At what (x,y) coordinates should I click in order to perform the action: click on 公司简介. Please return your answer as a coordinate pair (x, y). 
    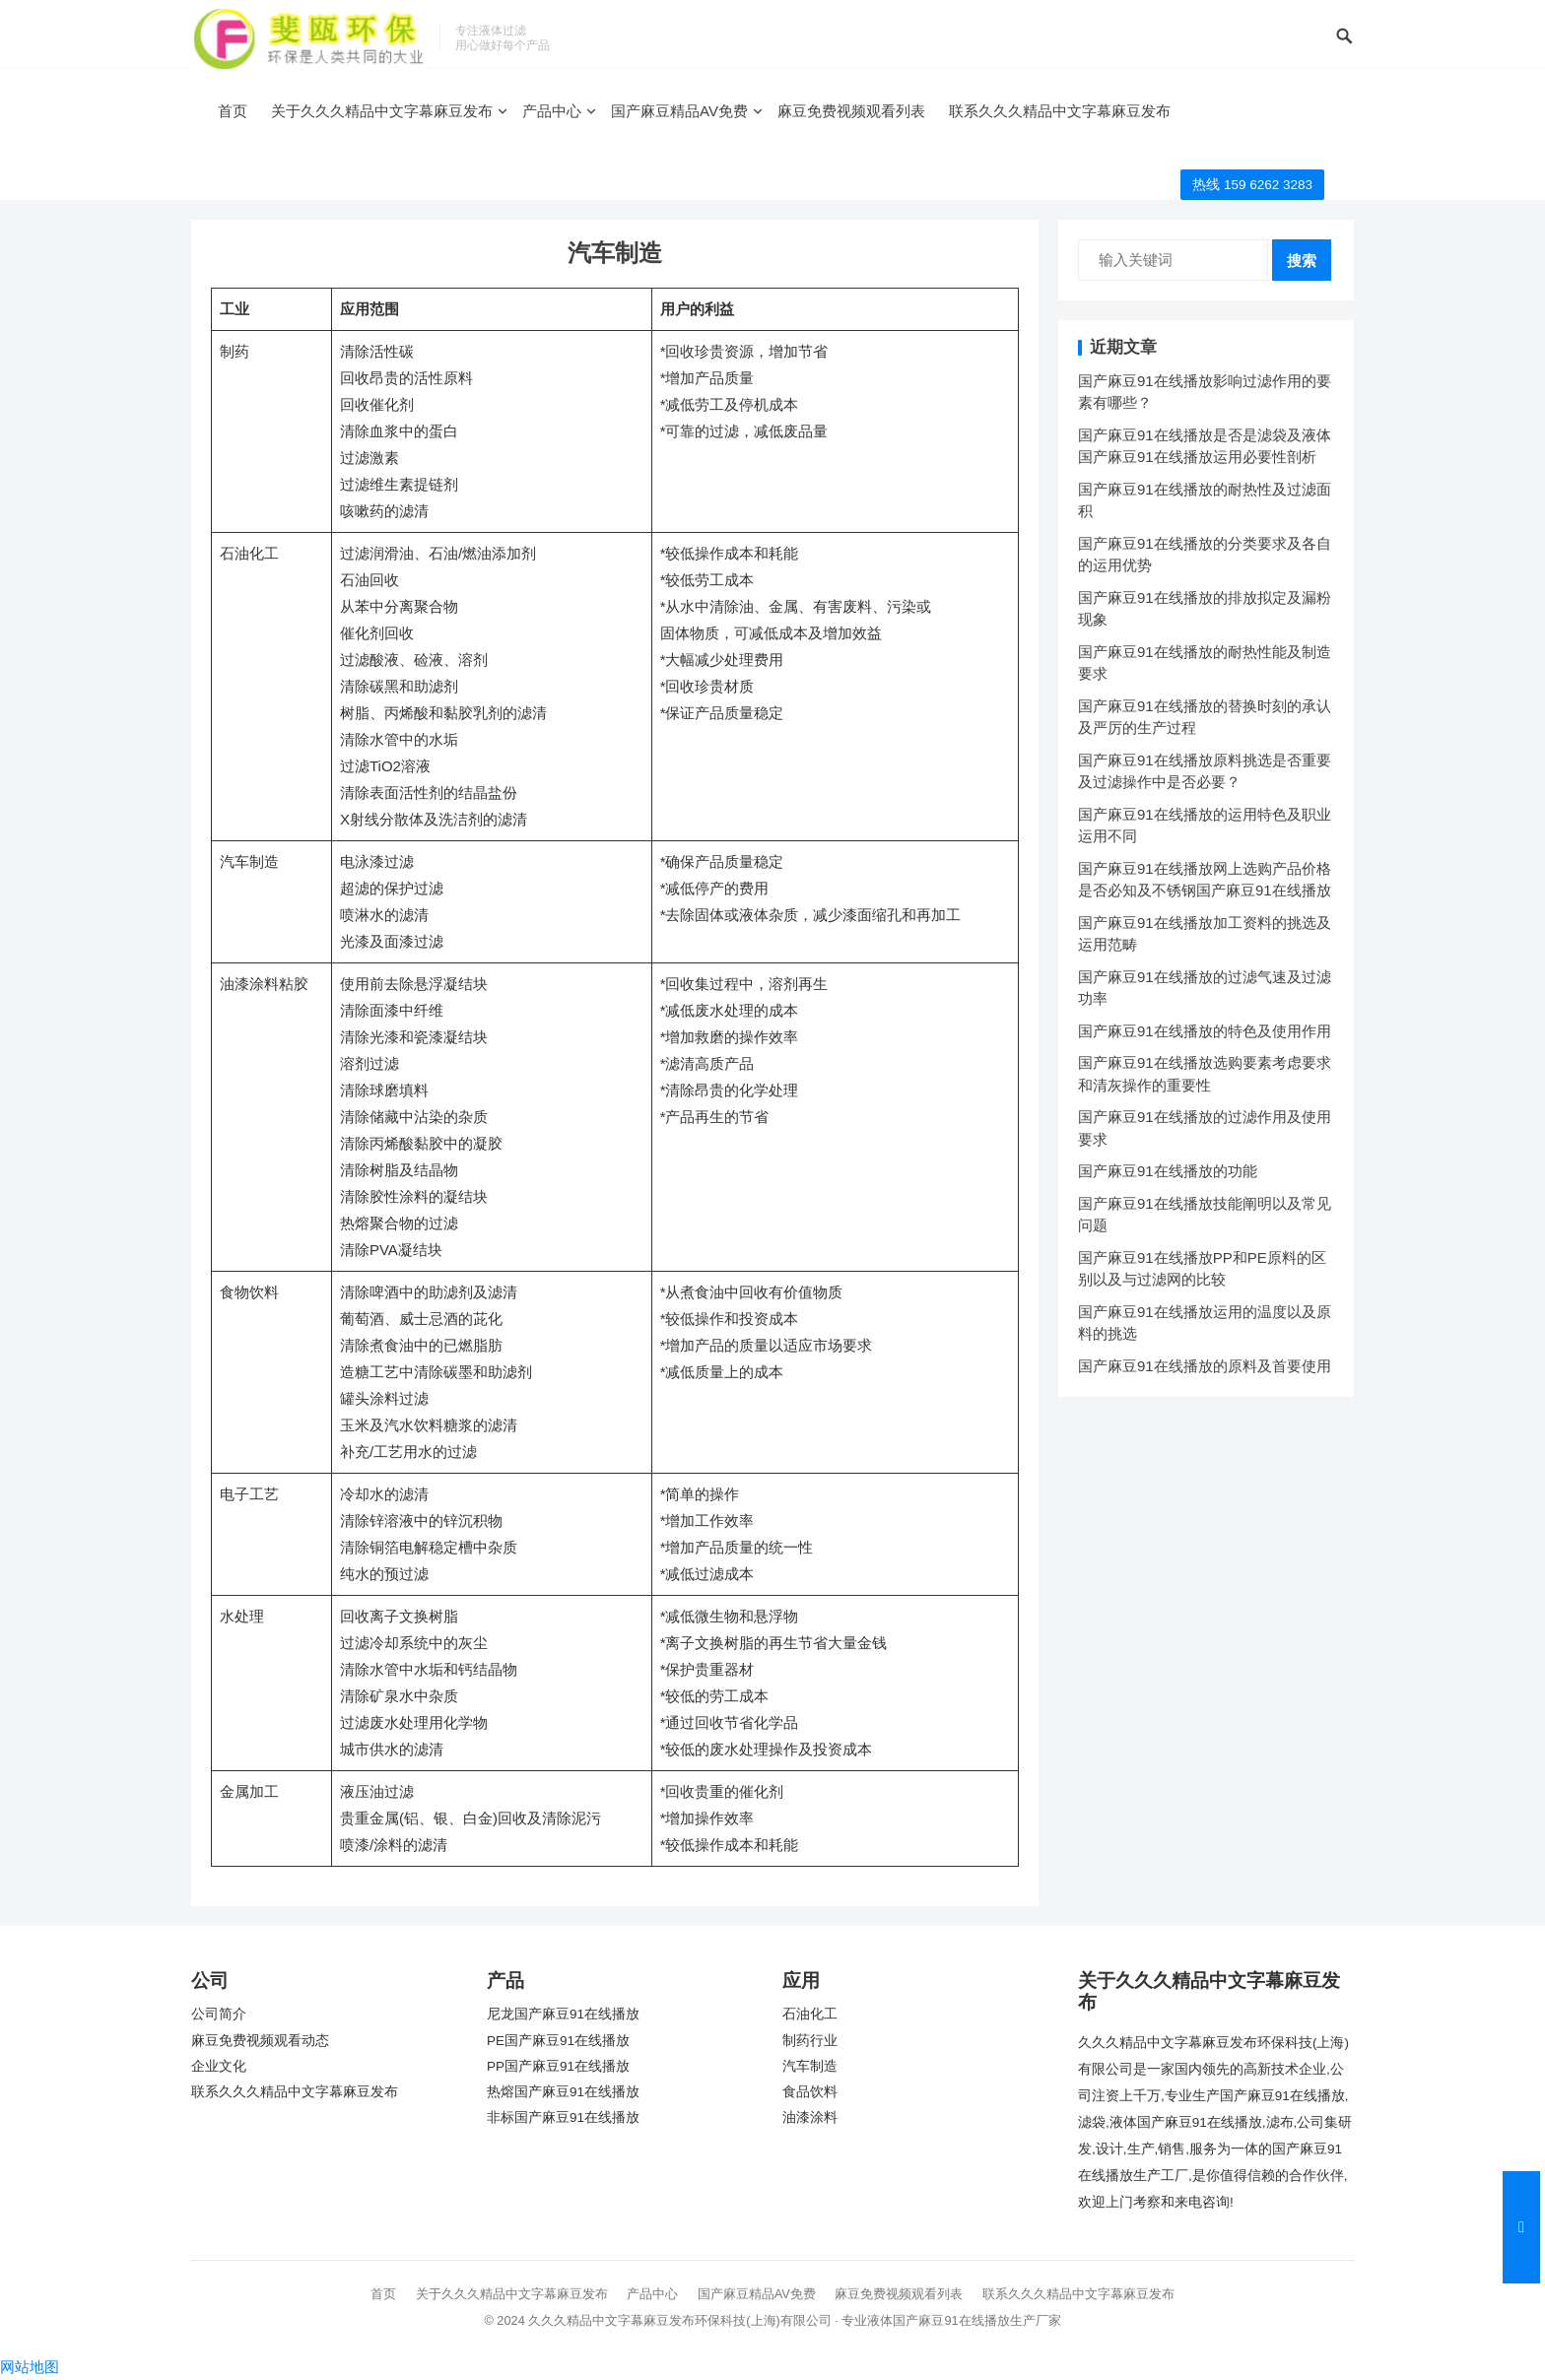
    Looking at the image, I should click on (218, 2014).